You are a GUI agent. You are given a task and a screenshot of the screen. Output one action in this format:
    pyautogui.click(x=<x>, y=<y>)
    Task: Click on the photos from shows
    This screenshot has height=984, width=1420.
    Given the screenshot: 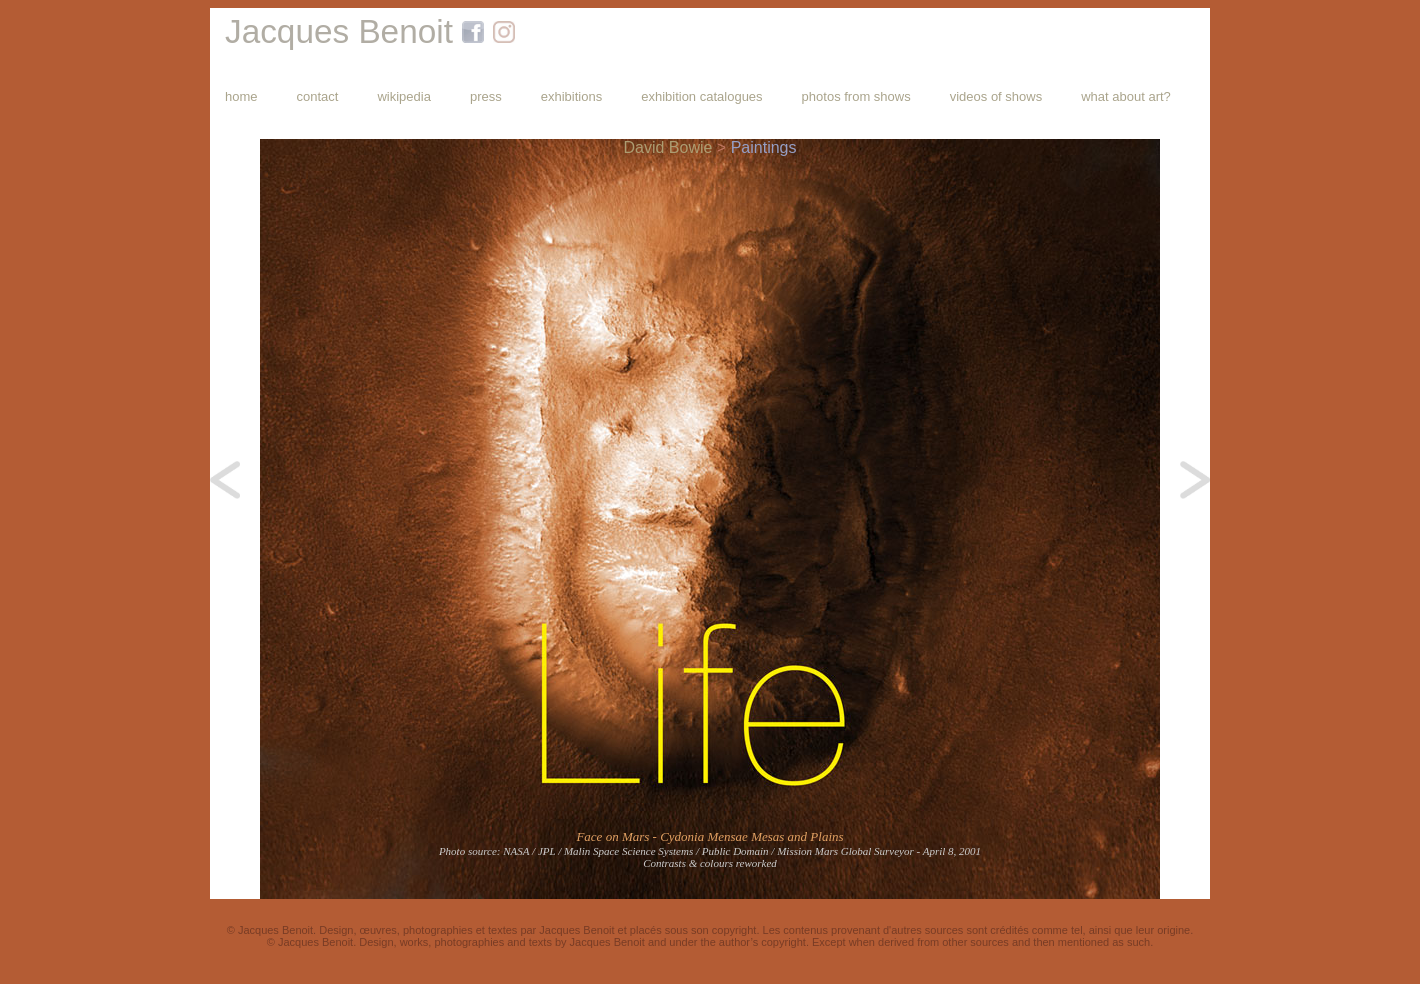 What is the action you would take?
    pyautogui.click(x=856, y=96)
    